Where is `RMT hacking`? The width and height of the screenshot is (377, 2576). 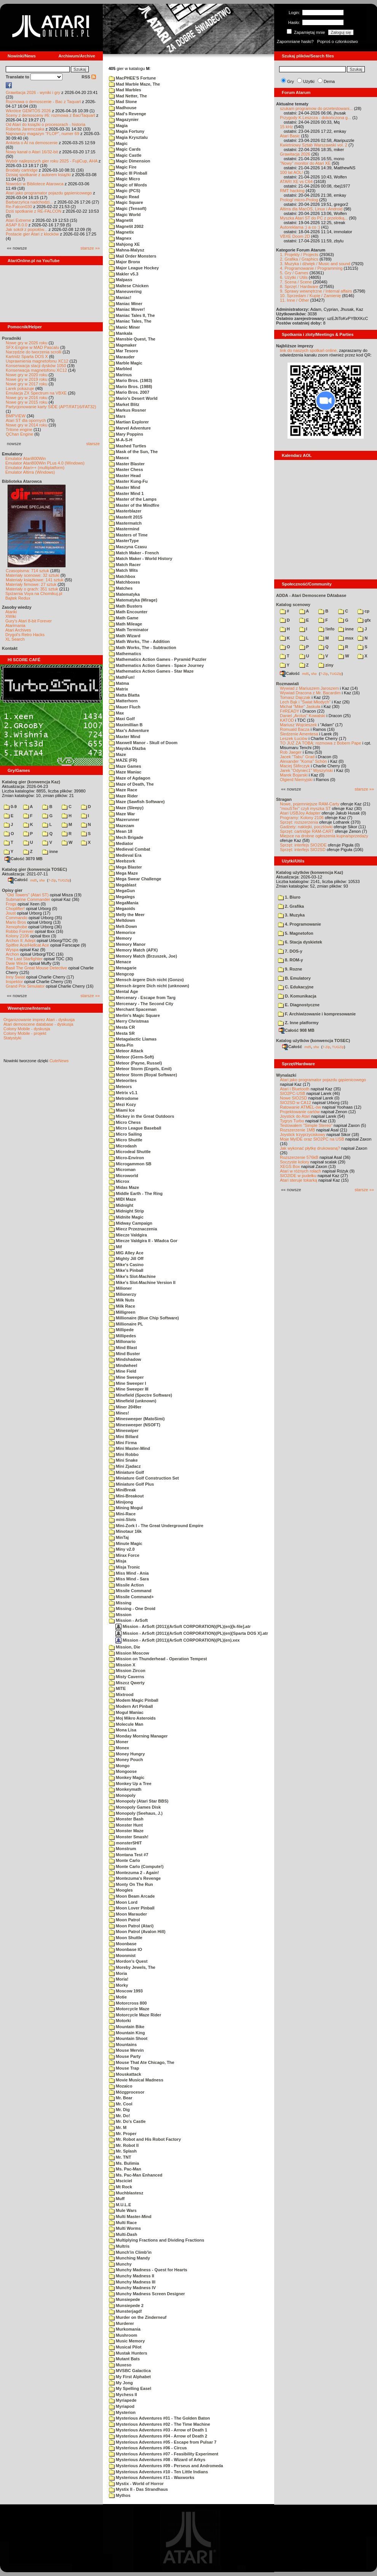
RMT hacking is located at coordinates (292, 190).